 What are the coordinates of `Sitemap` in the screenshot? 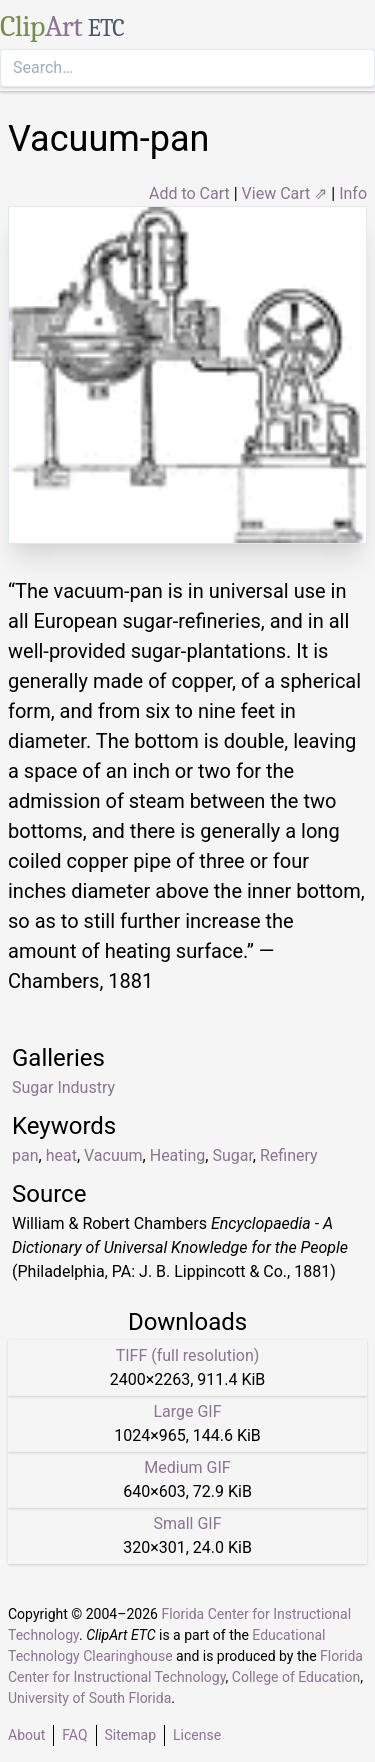 It's located at (130, 1735).